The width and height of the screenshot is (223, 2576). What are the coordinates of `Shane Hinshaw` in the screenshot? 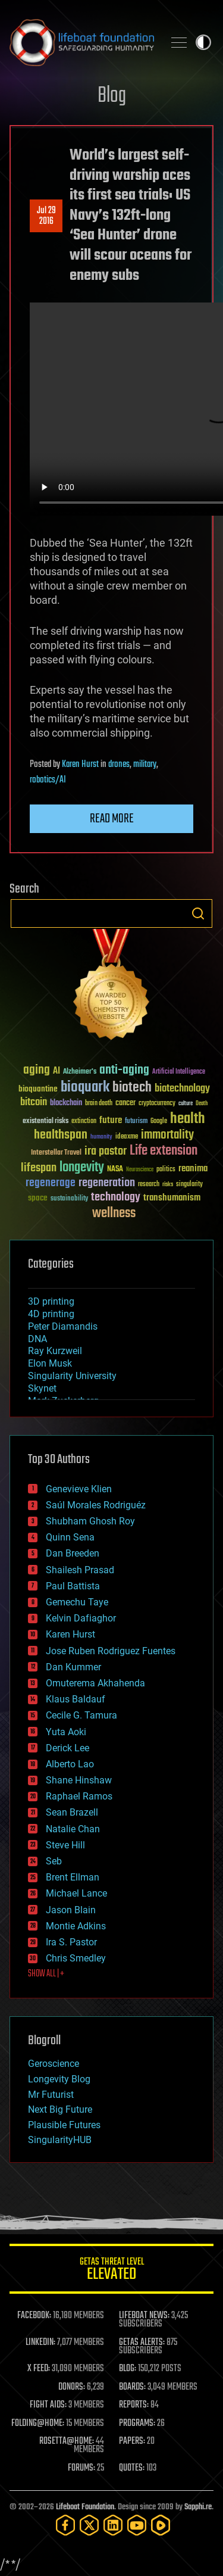 It's located at (79, 1780).